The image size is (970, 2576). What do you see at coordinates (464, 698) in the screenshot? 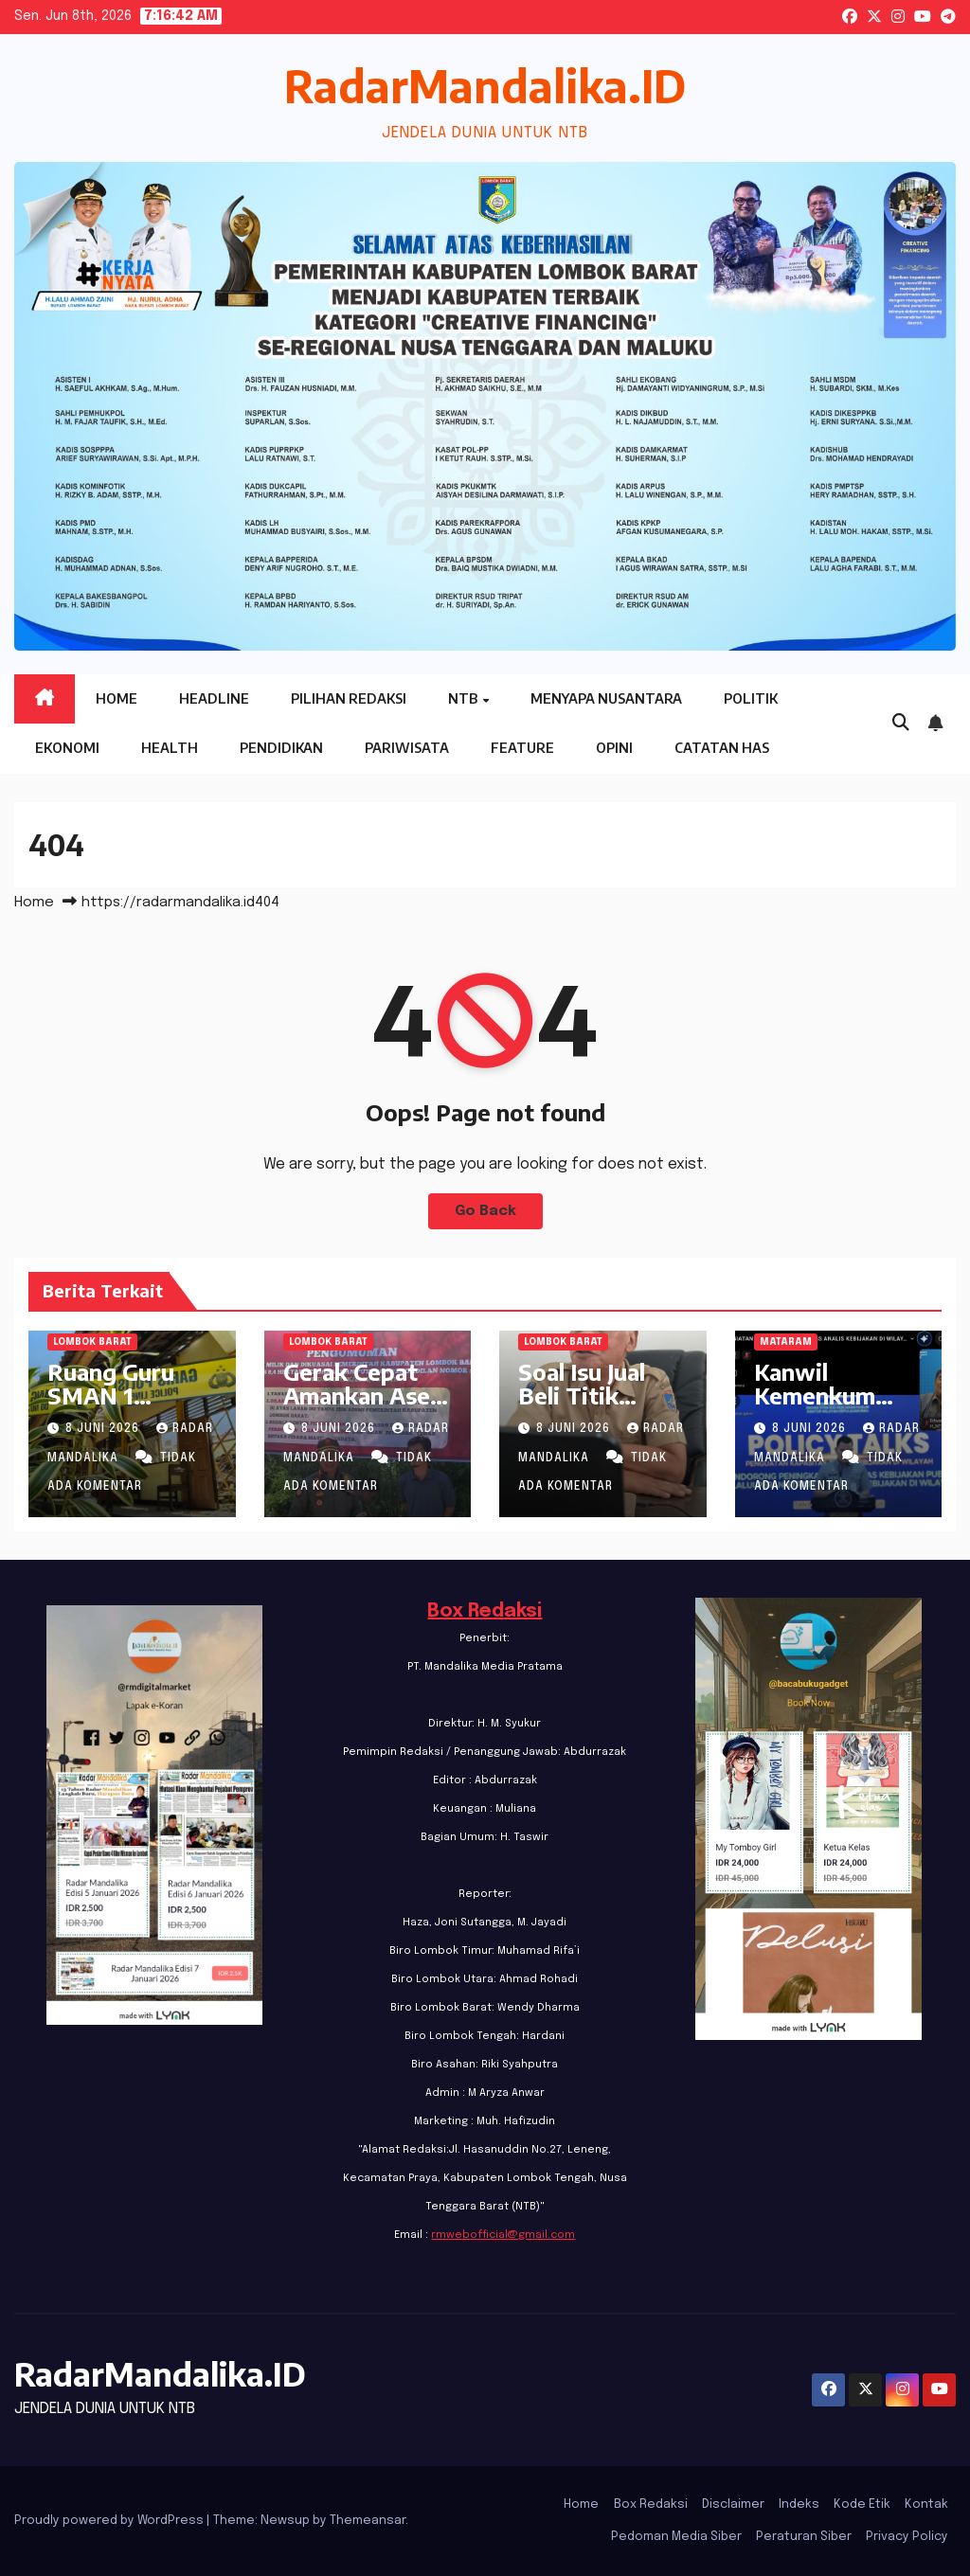
I see `NTB` at bounding box center [464, 698].